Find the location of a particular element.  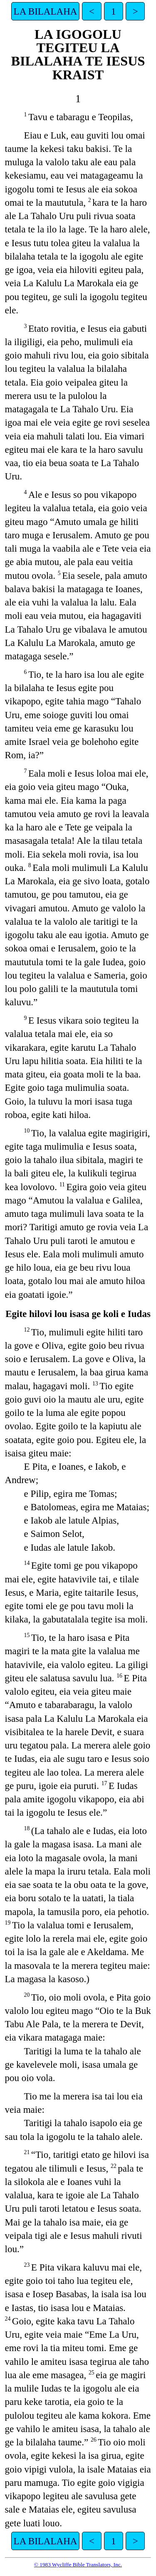

LA BILALAHA is located at coordinates (45, 11).